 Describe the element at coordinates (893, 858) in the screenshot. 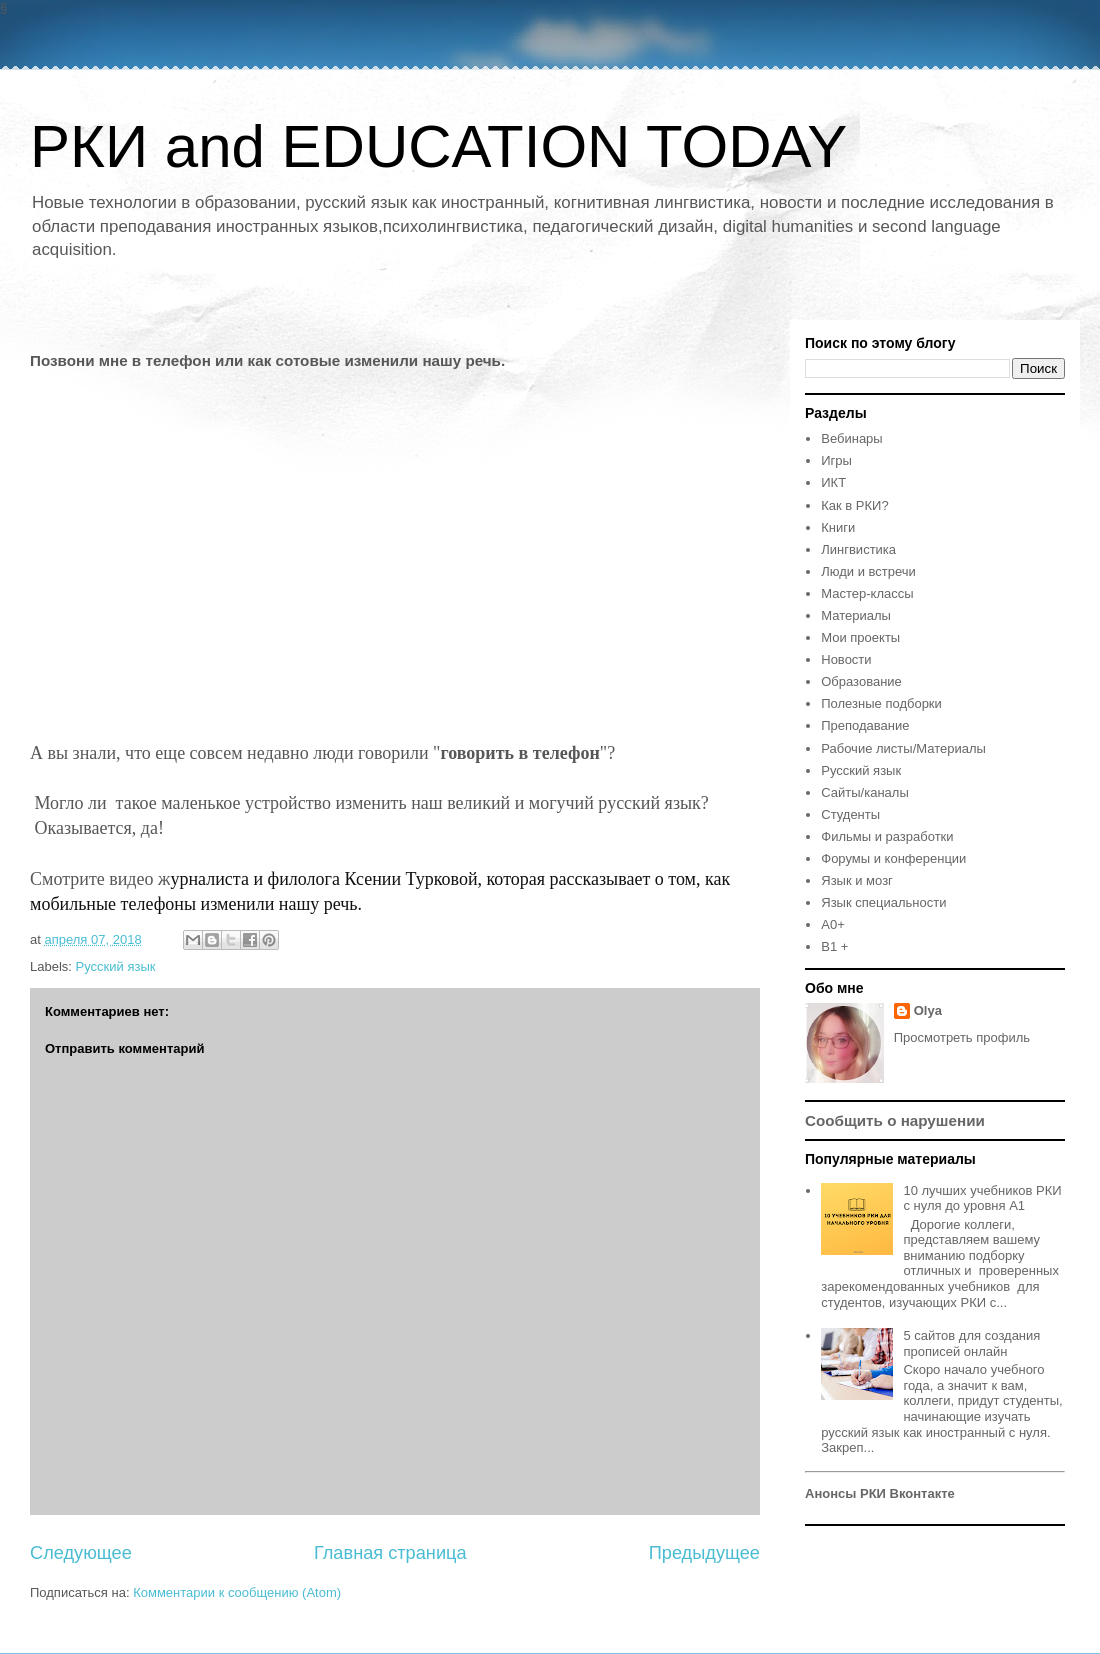

I see `Форумы и конференции` at that location.